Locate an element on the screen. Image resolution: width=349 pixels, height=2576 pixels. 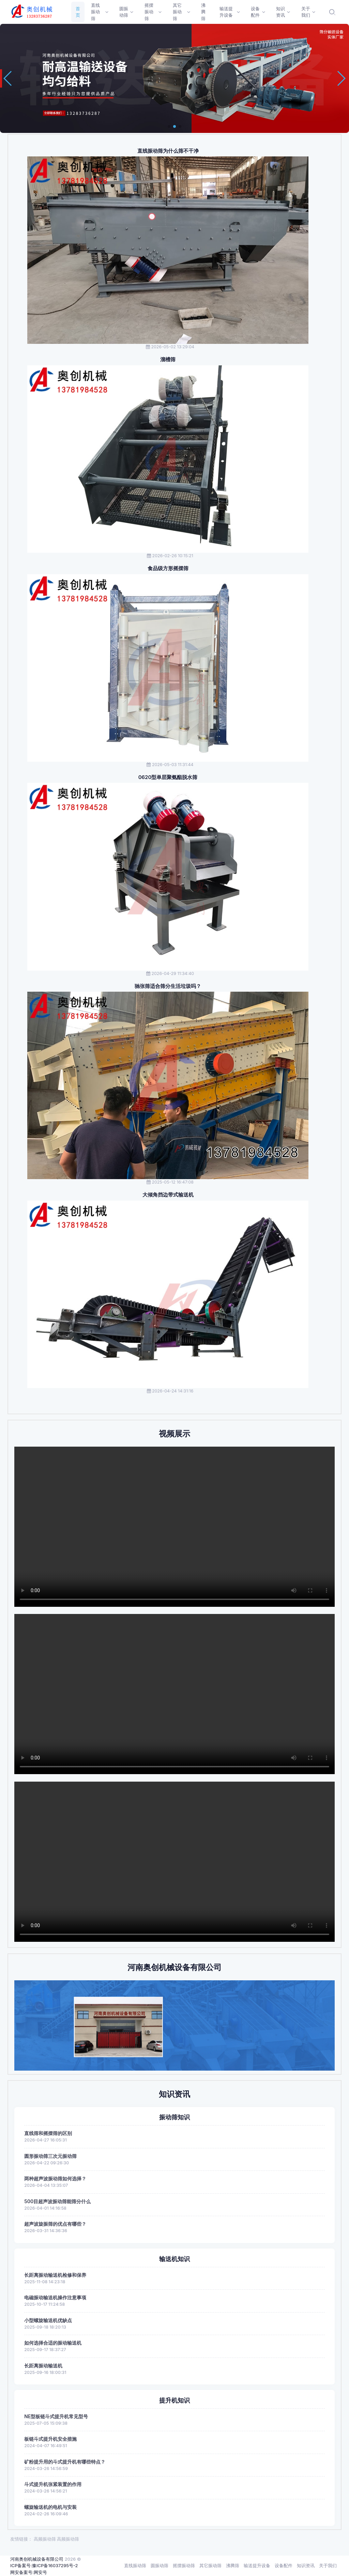
高频振动筛 is located at coordinates (45, 2539).